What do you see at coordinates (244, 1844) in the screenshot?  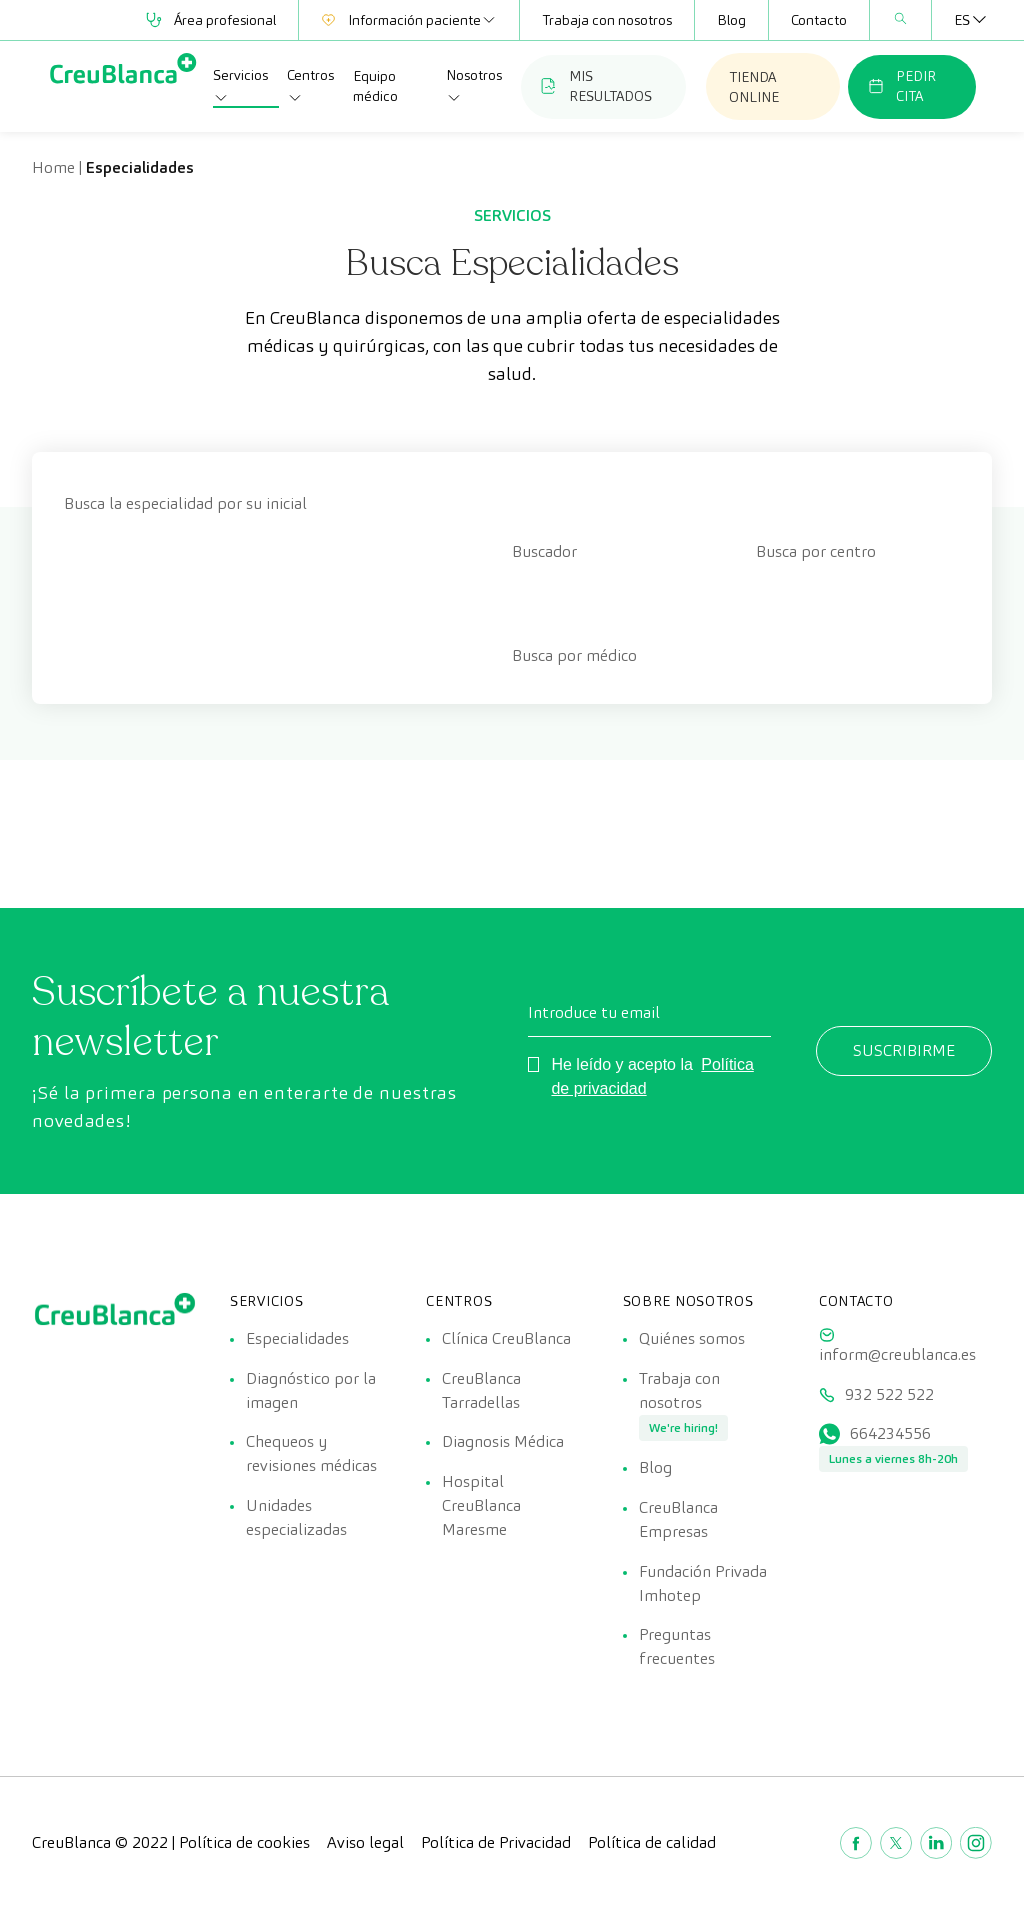 I see `Política de cookies` at bounding box center [244, 1844].